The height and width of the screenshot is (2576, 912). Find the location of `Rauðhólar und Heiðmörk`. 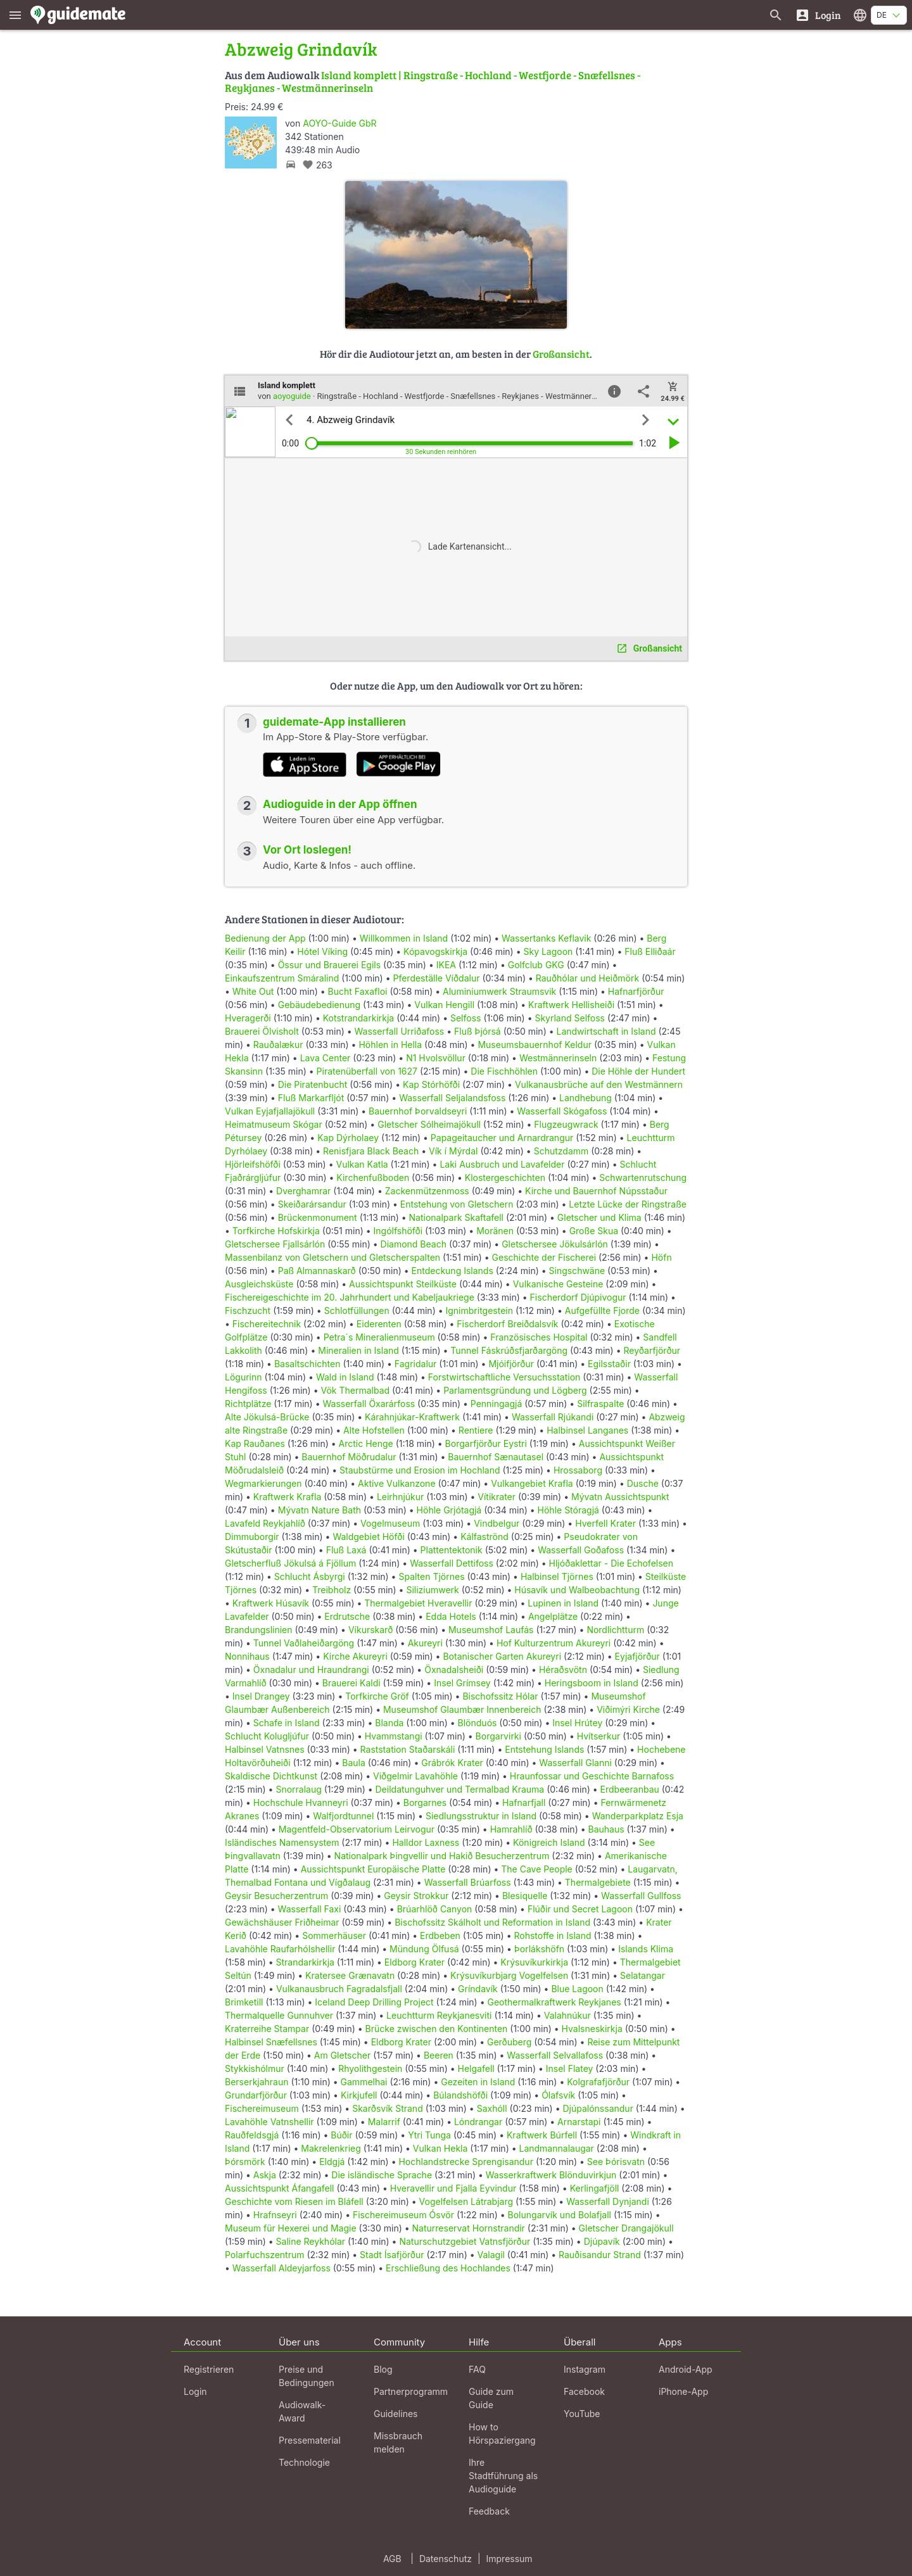

Rauðhólar und Heiðmörk is located at coordinates (587, 978).